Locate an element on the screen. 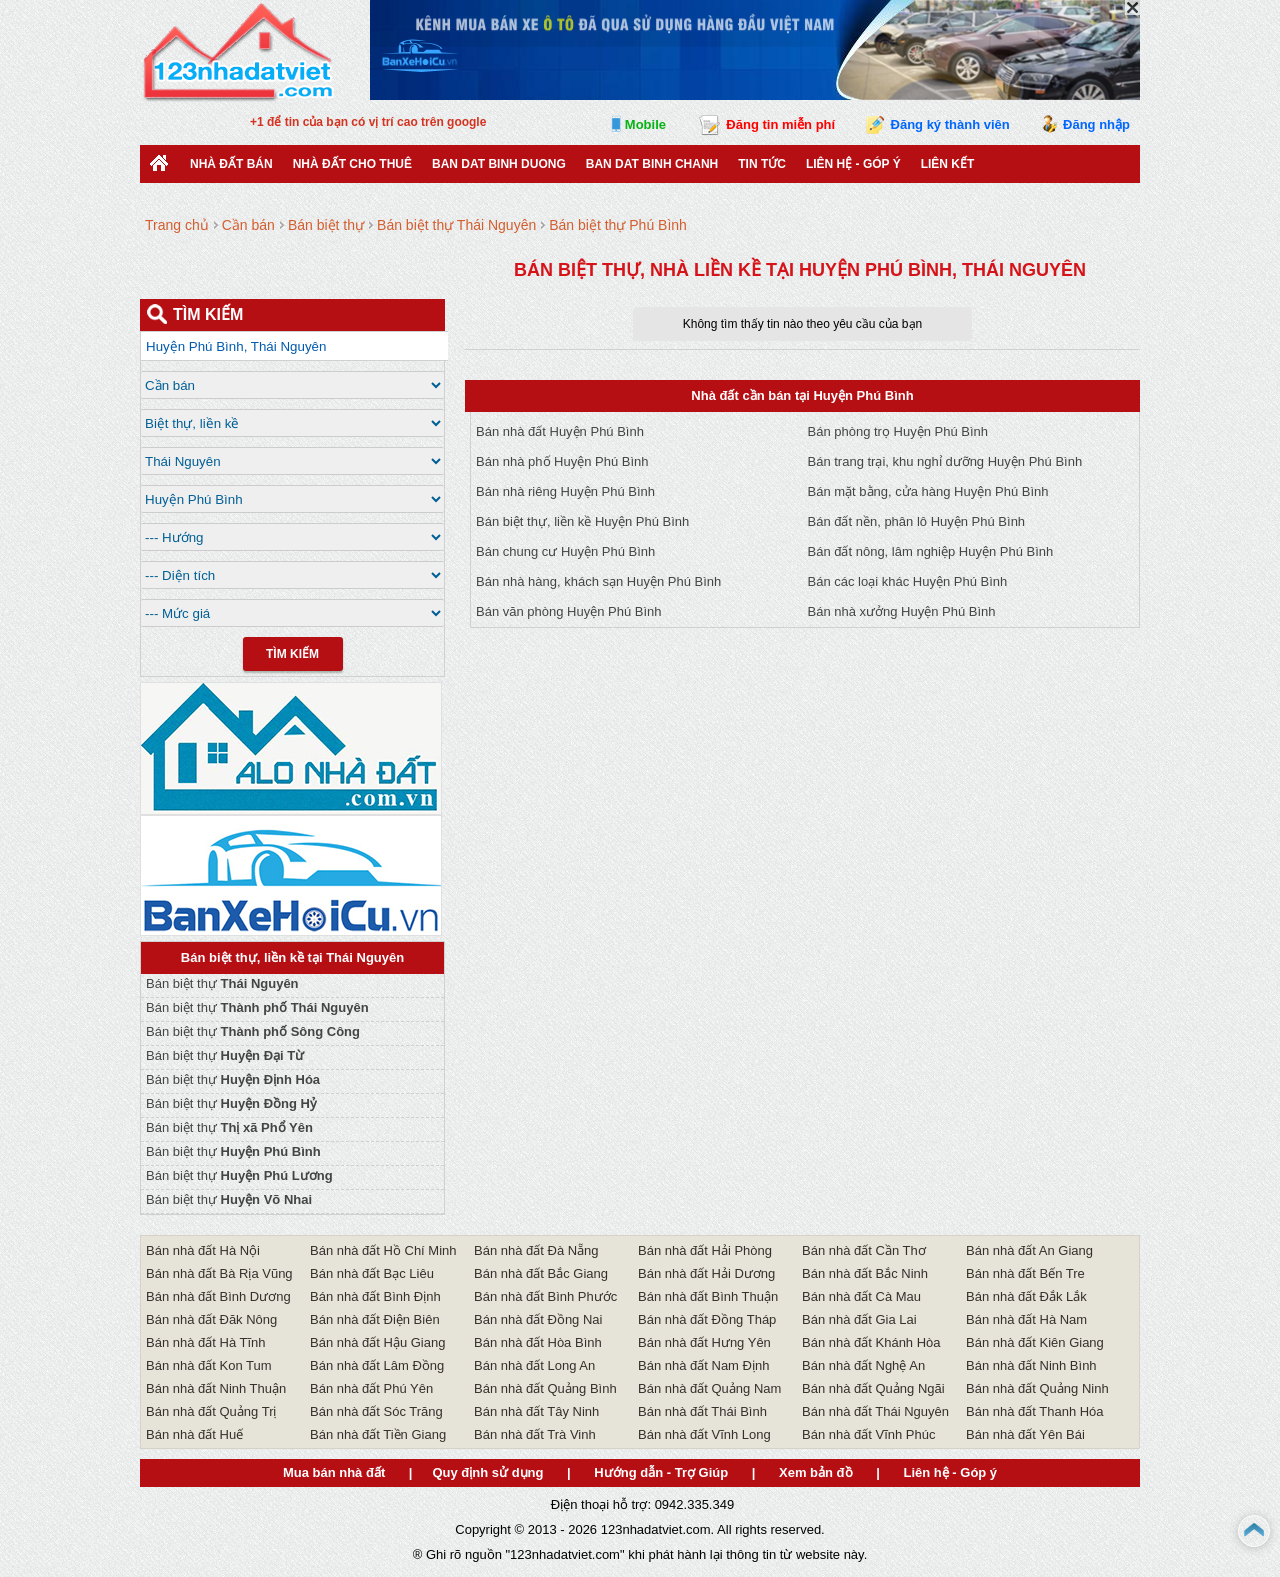 The image size is (1280, 1577). Bán nhà đất Bến Tre is located at coordinates (1025, 1273).